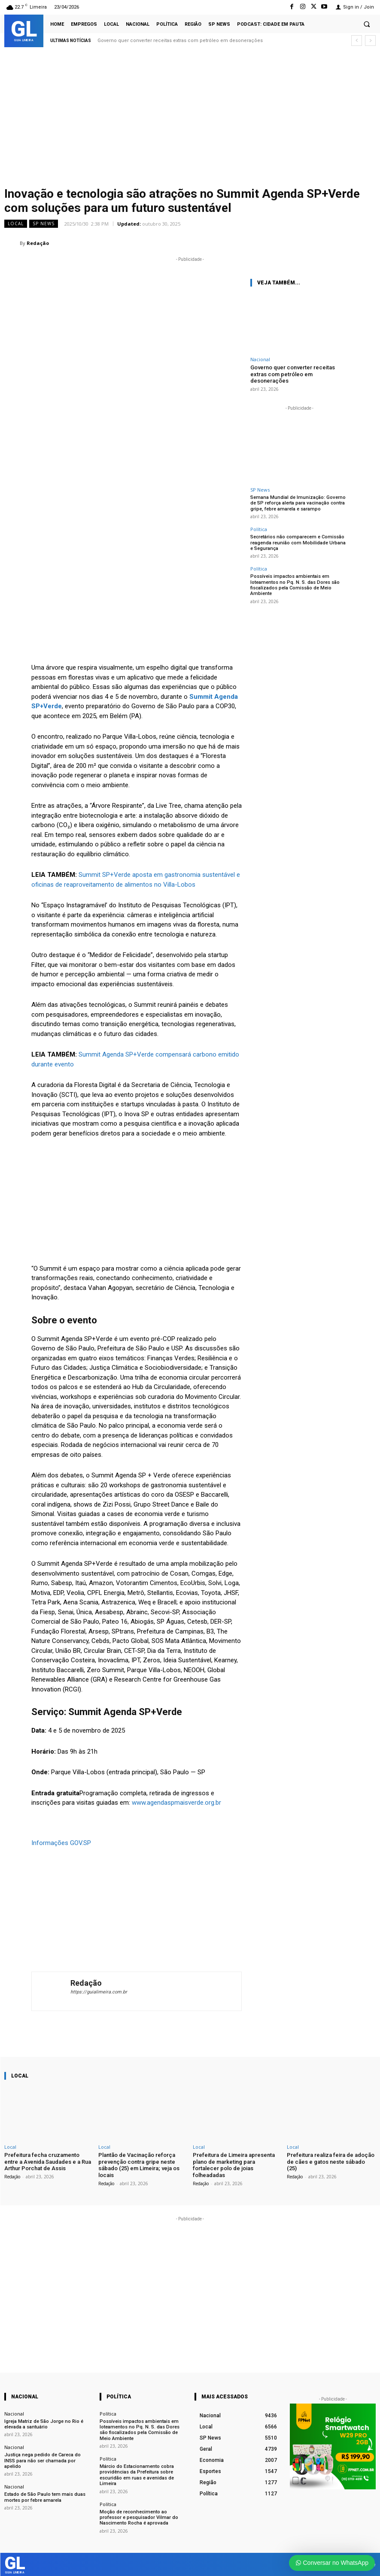  I want to click on Local, so click(15, 224).